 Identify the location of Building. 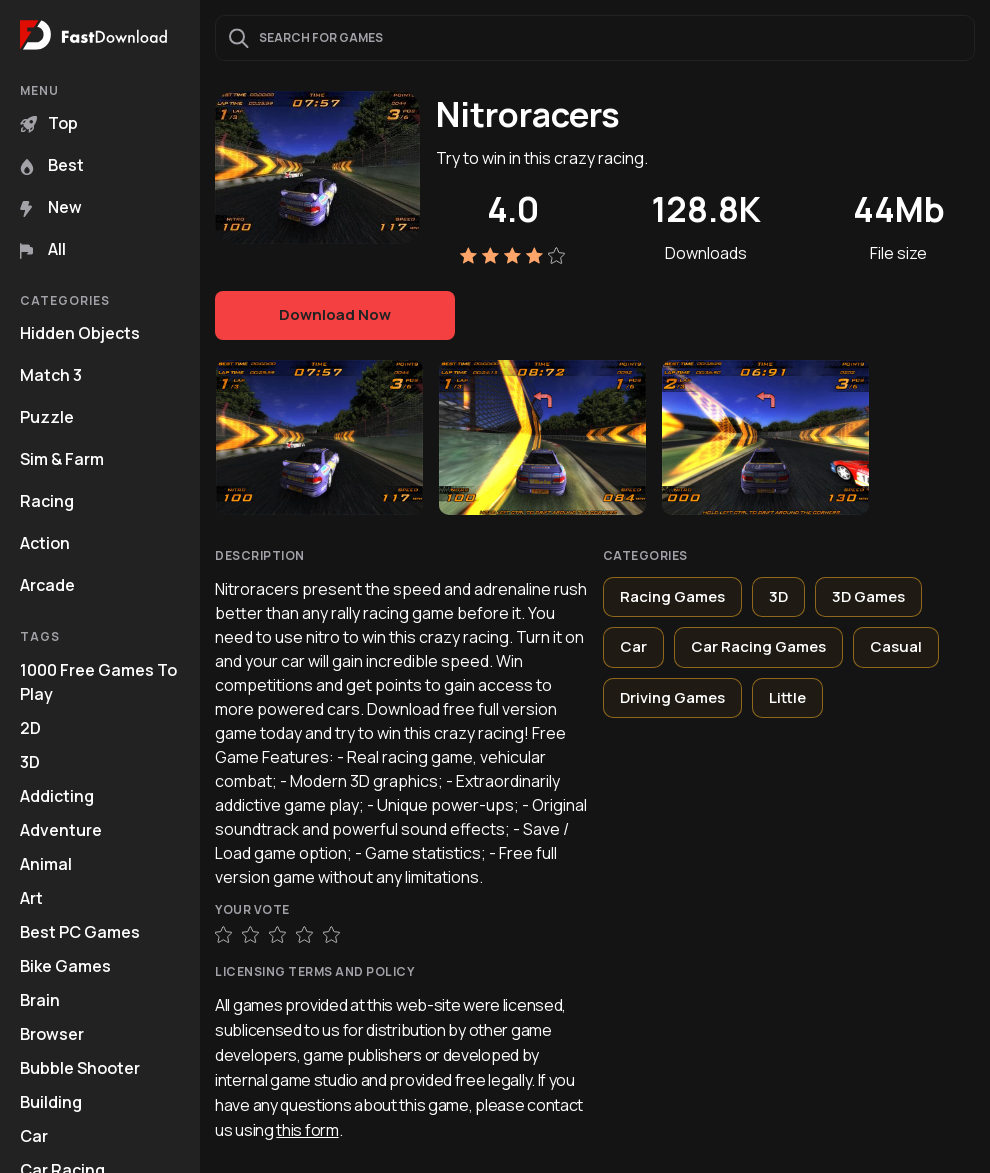
(51, 1102).